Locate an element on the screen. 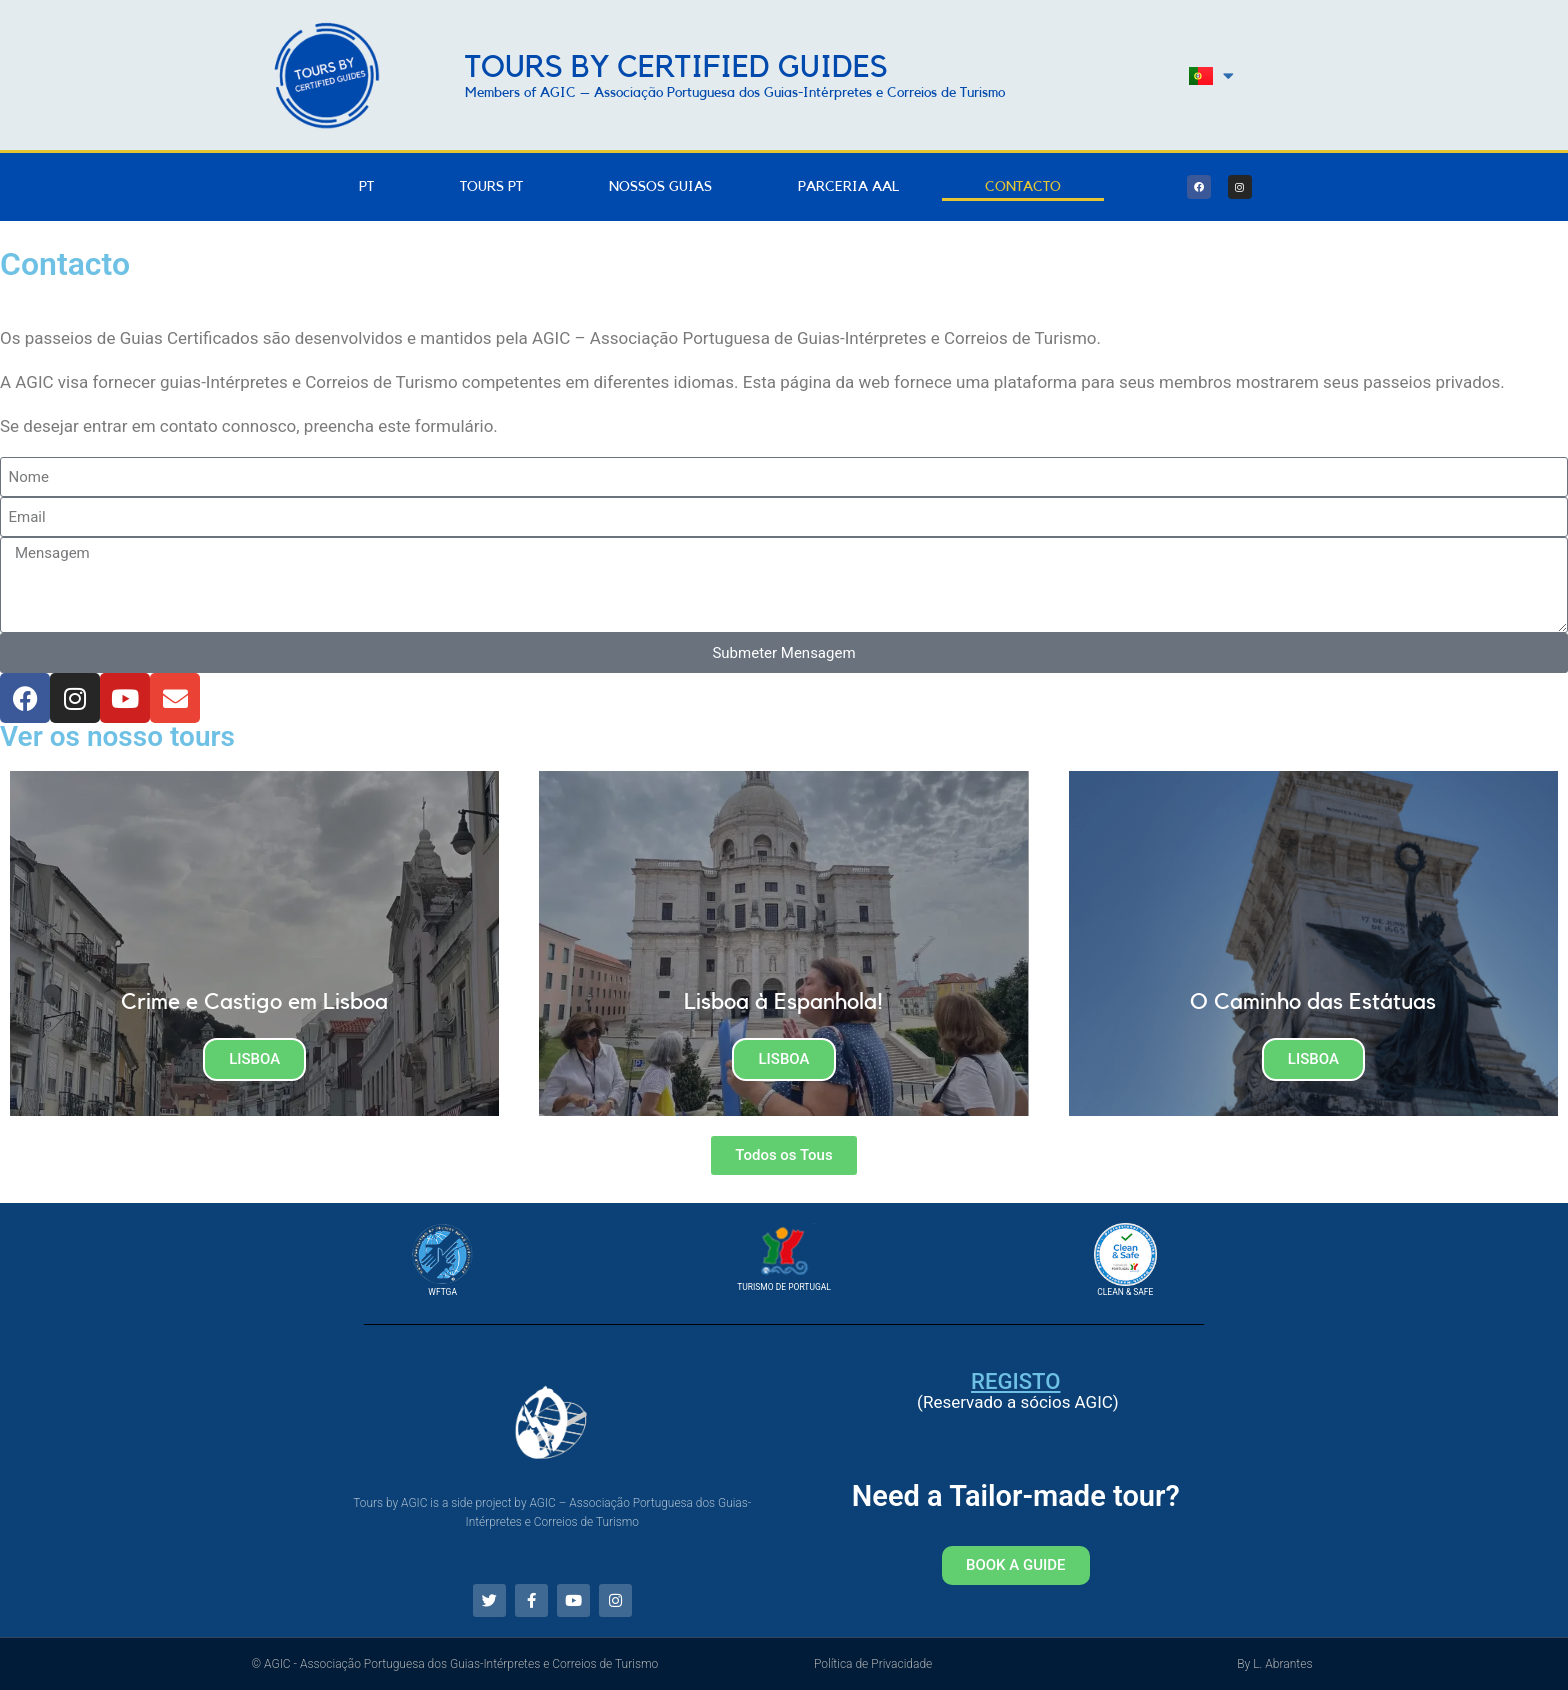 This screenshot has width=1568, height=1690. Nossos Guias is located at coordinates (660, 187).